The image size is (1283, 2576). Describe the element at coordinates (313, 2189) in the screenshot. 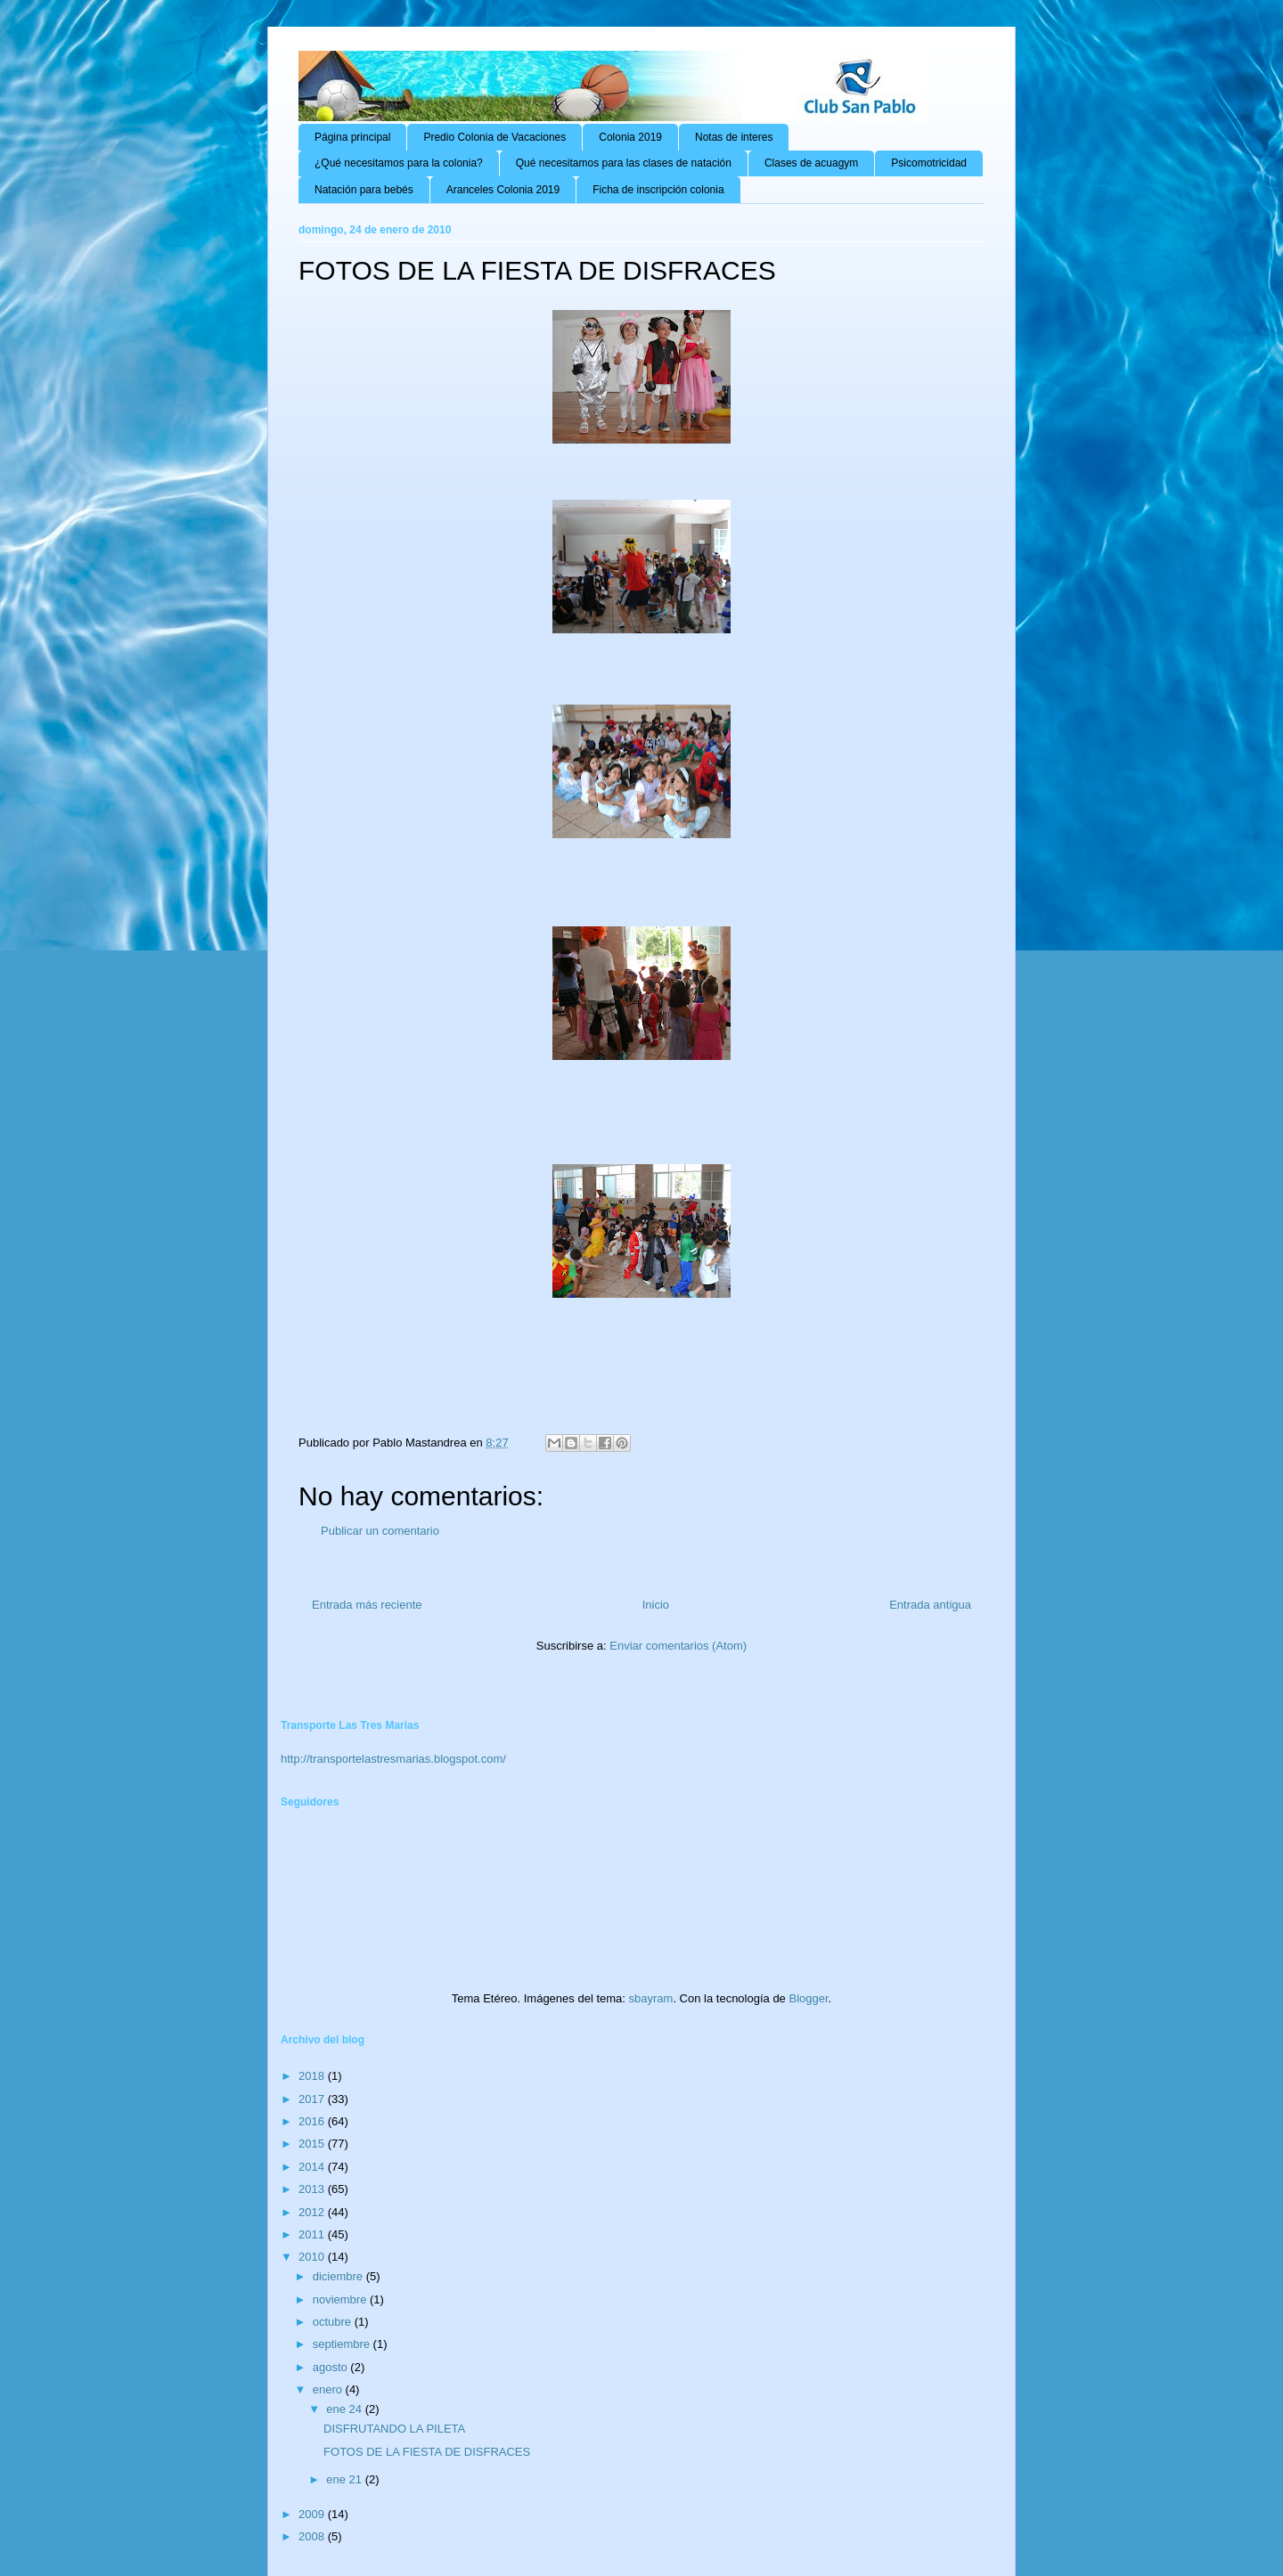

I see `2013` at that location.